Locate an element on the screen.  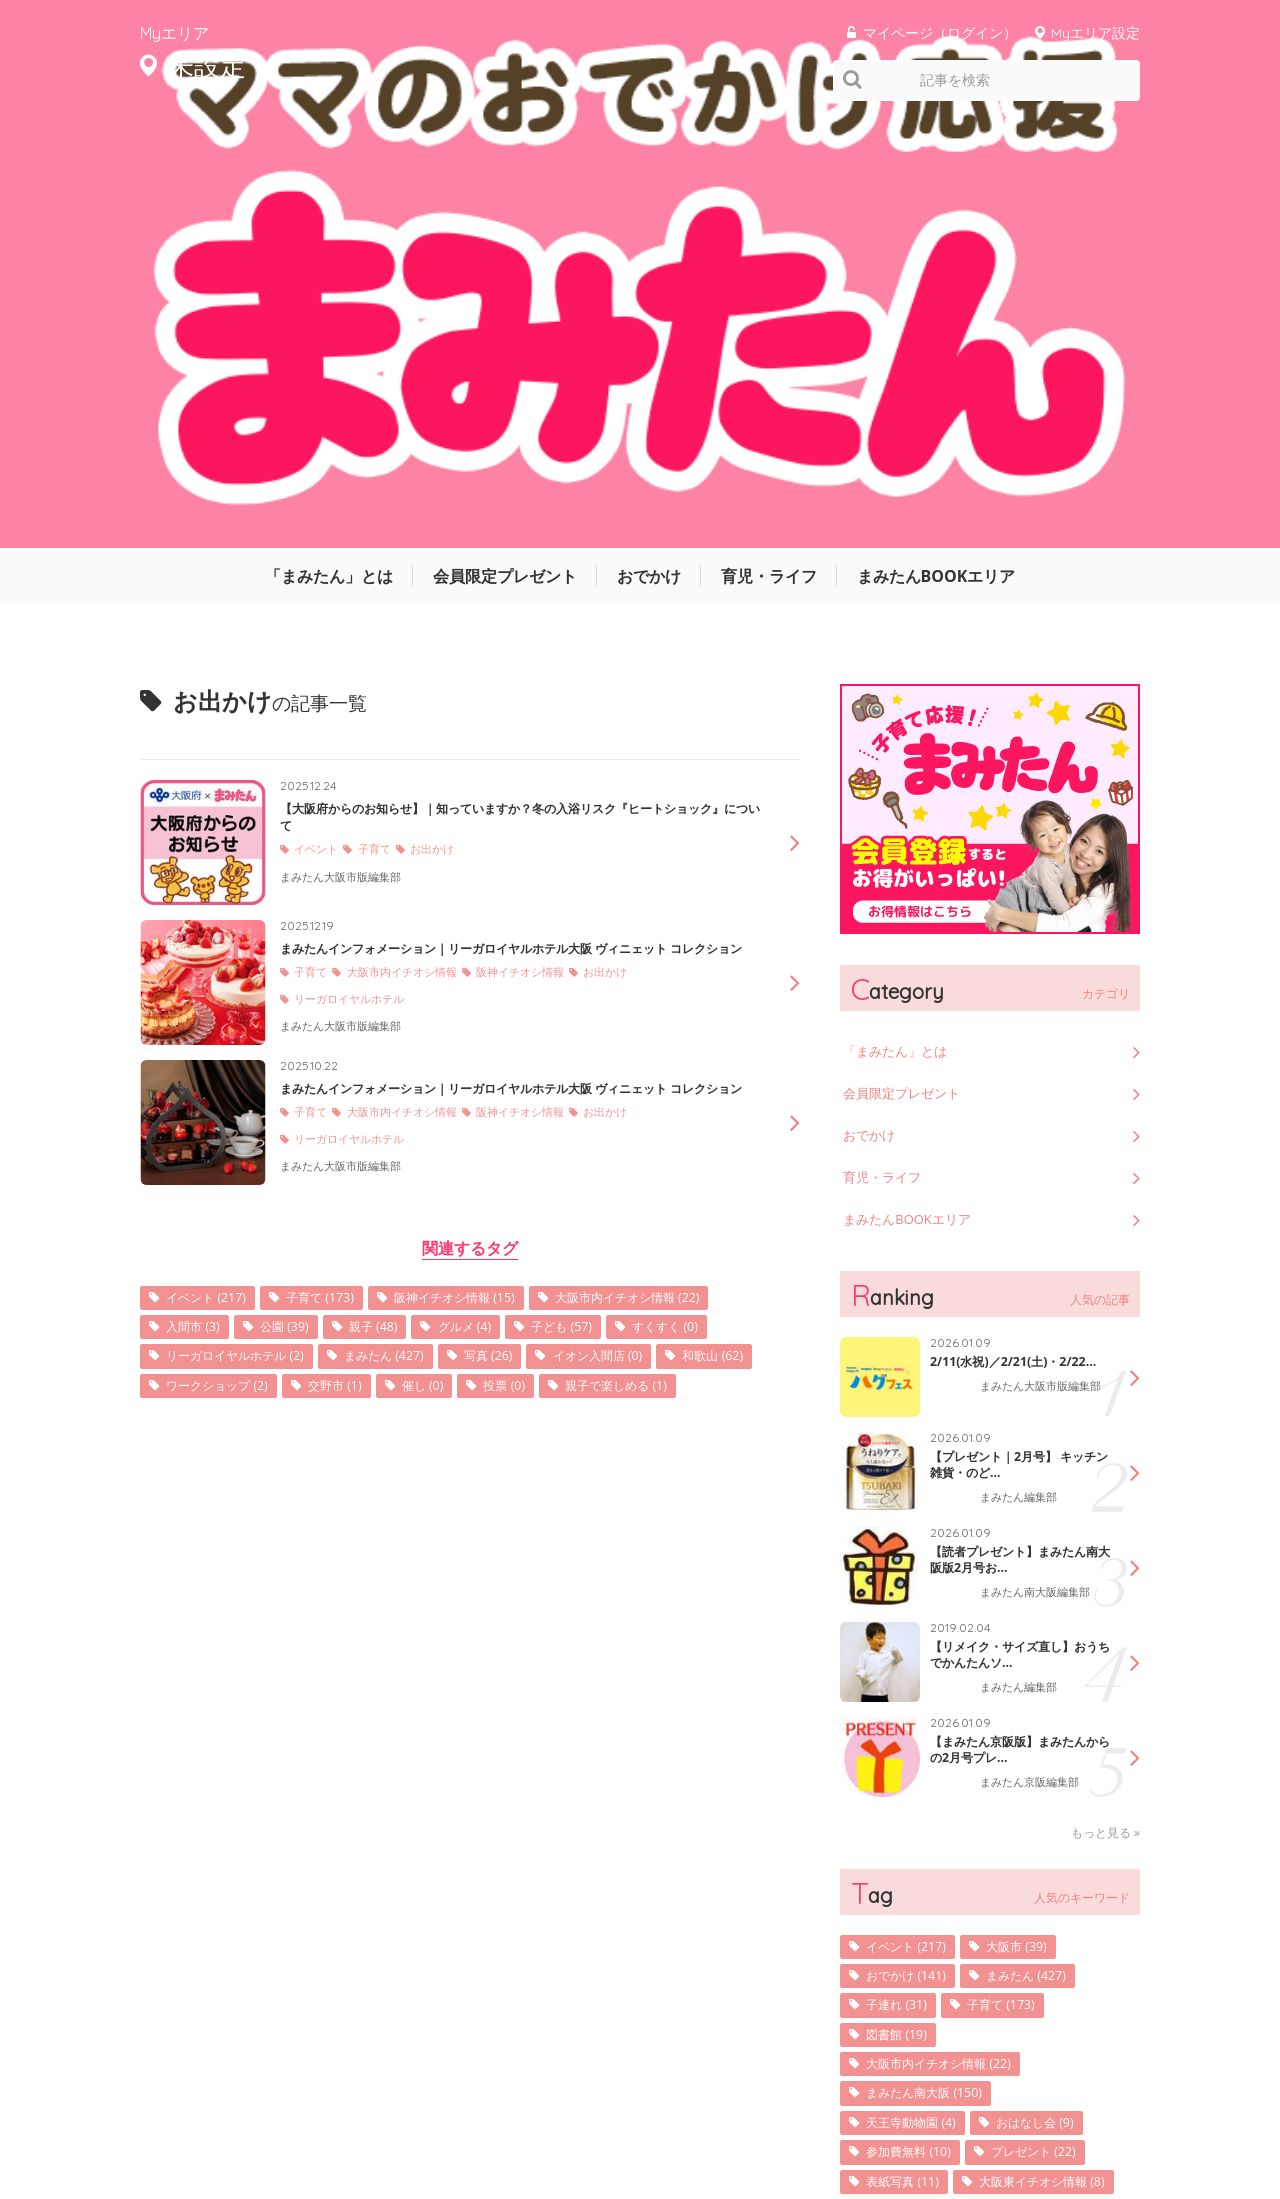
おでかけ is located at coordinates (649, 145).